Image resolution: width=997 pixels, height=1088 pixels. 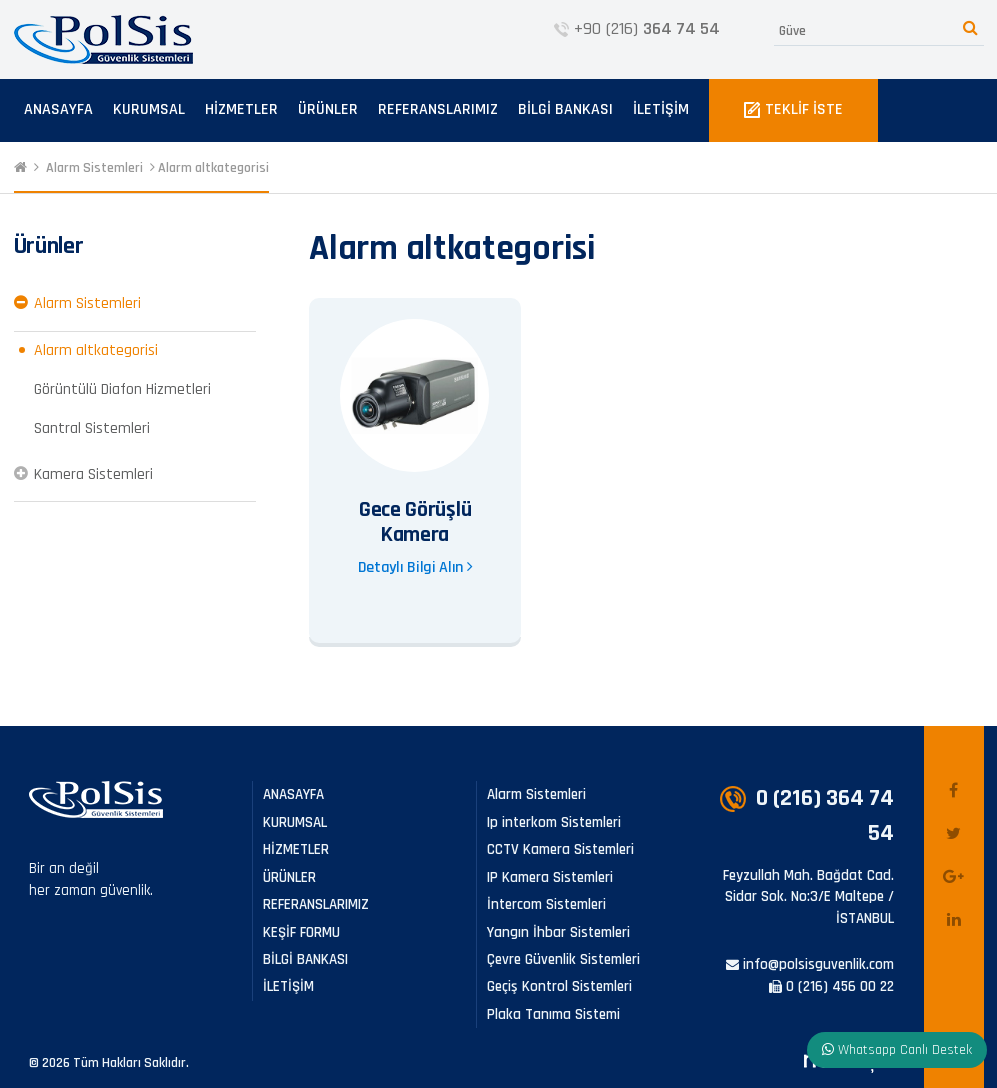 I want to click on Santral Sistemleri, so click(x=92, y=428).